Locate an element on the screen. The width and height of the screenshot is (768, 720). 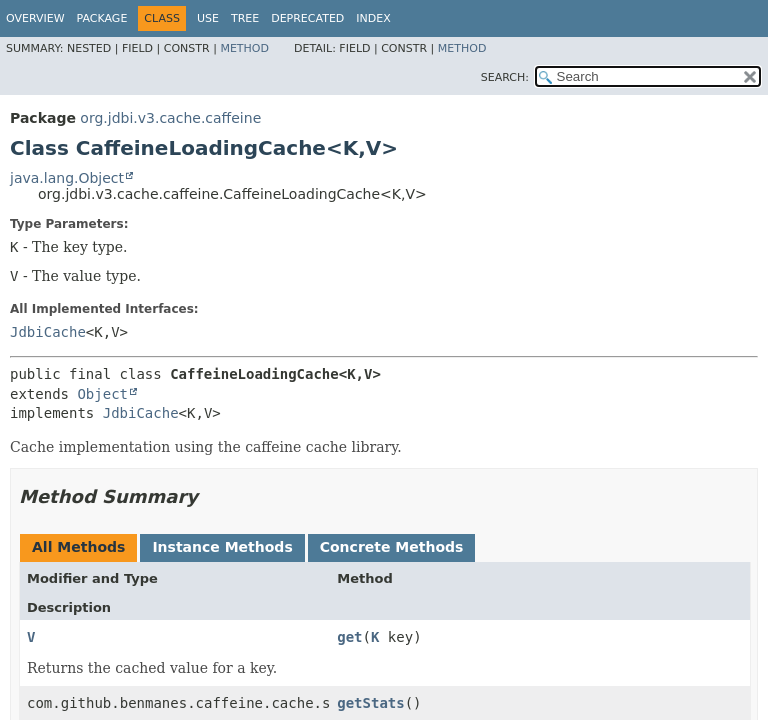
Index is located at coordinates (373, 18).